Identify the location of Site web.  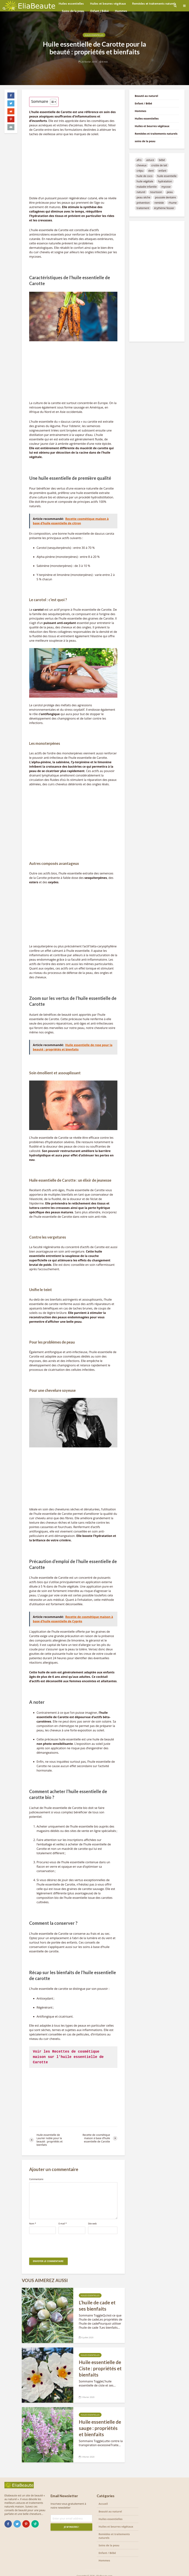
(92, 2224).